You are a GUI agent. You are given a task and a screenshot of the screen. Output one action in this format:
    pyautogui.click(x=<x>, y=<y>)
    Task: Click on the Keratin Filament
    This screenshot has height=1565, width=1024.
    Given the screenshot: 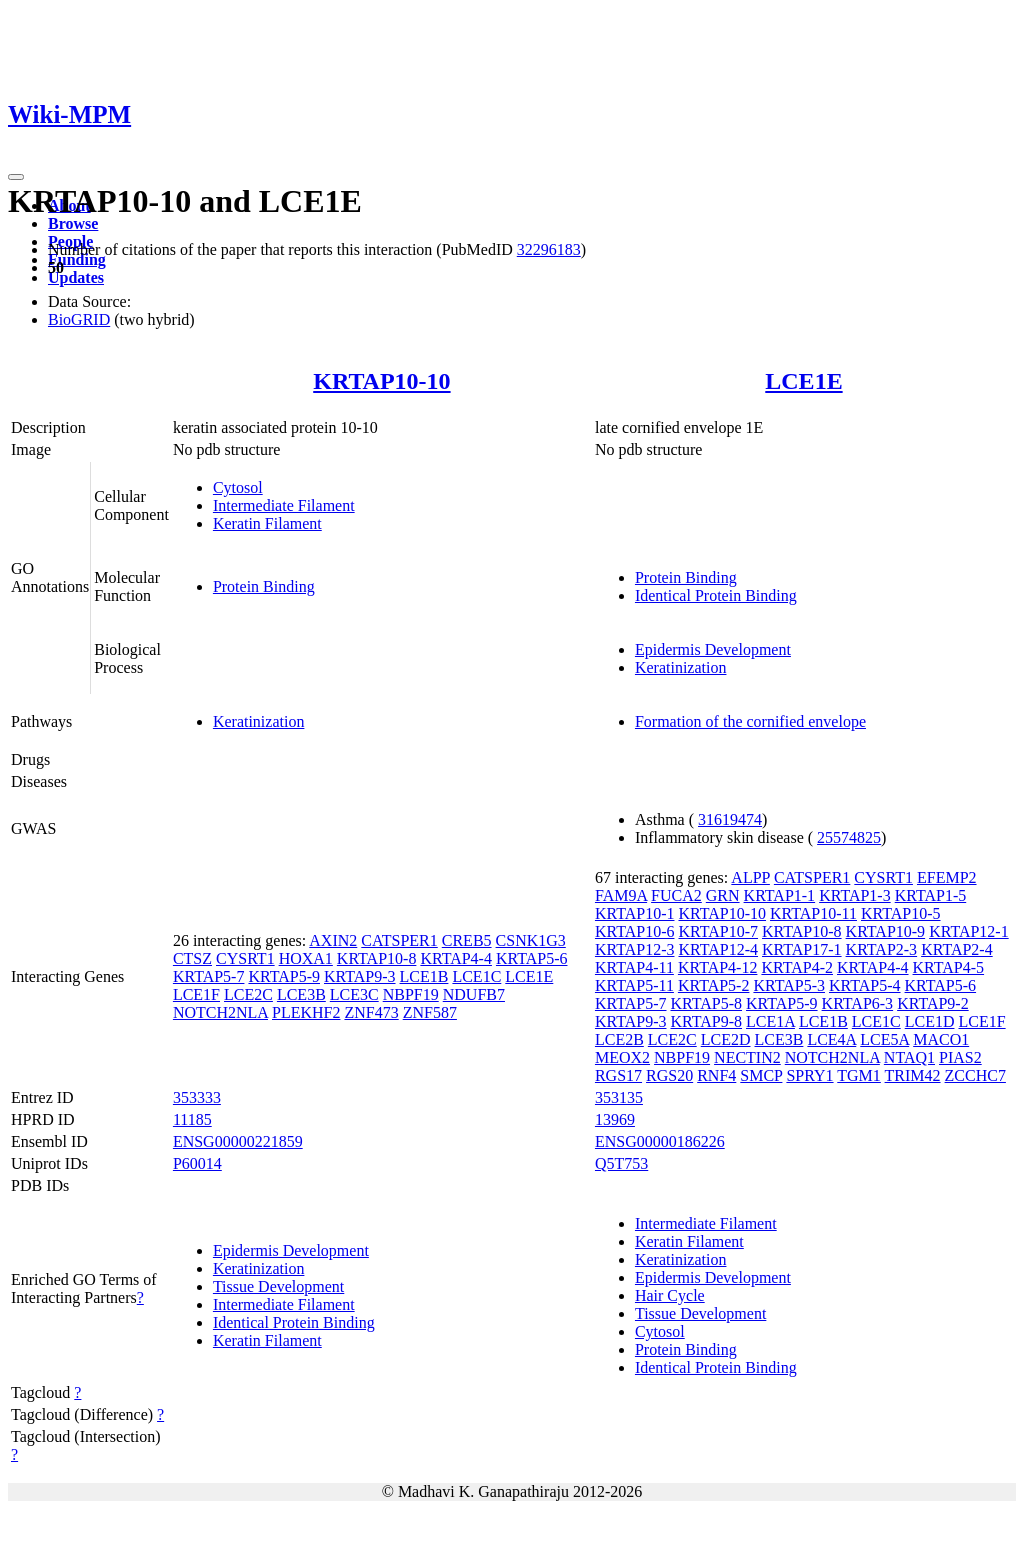 What is the action you would take?
    pyautogui.click(x=267, y=523)
    